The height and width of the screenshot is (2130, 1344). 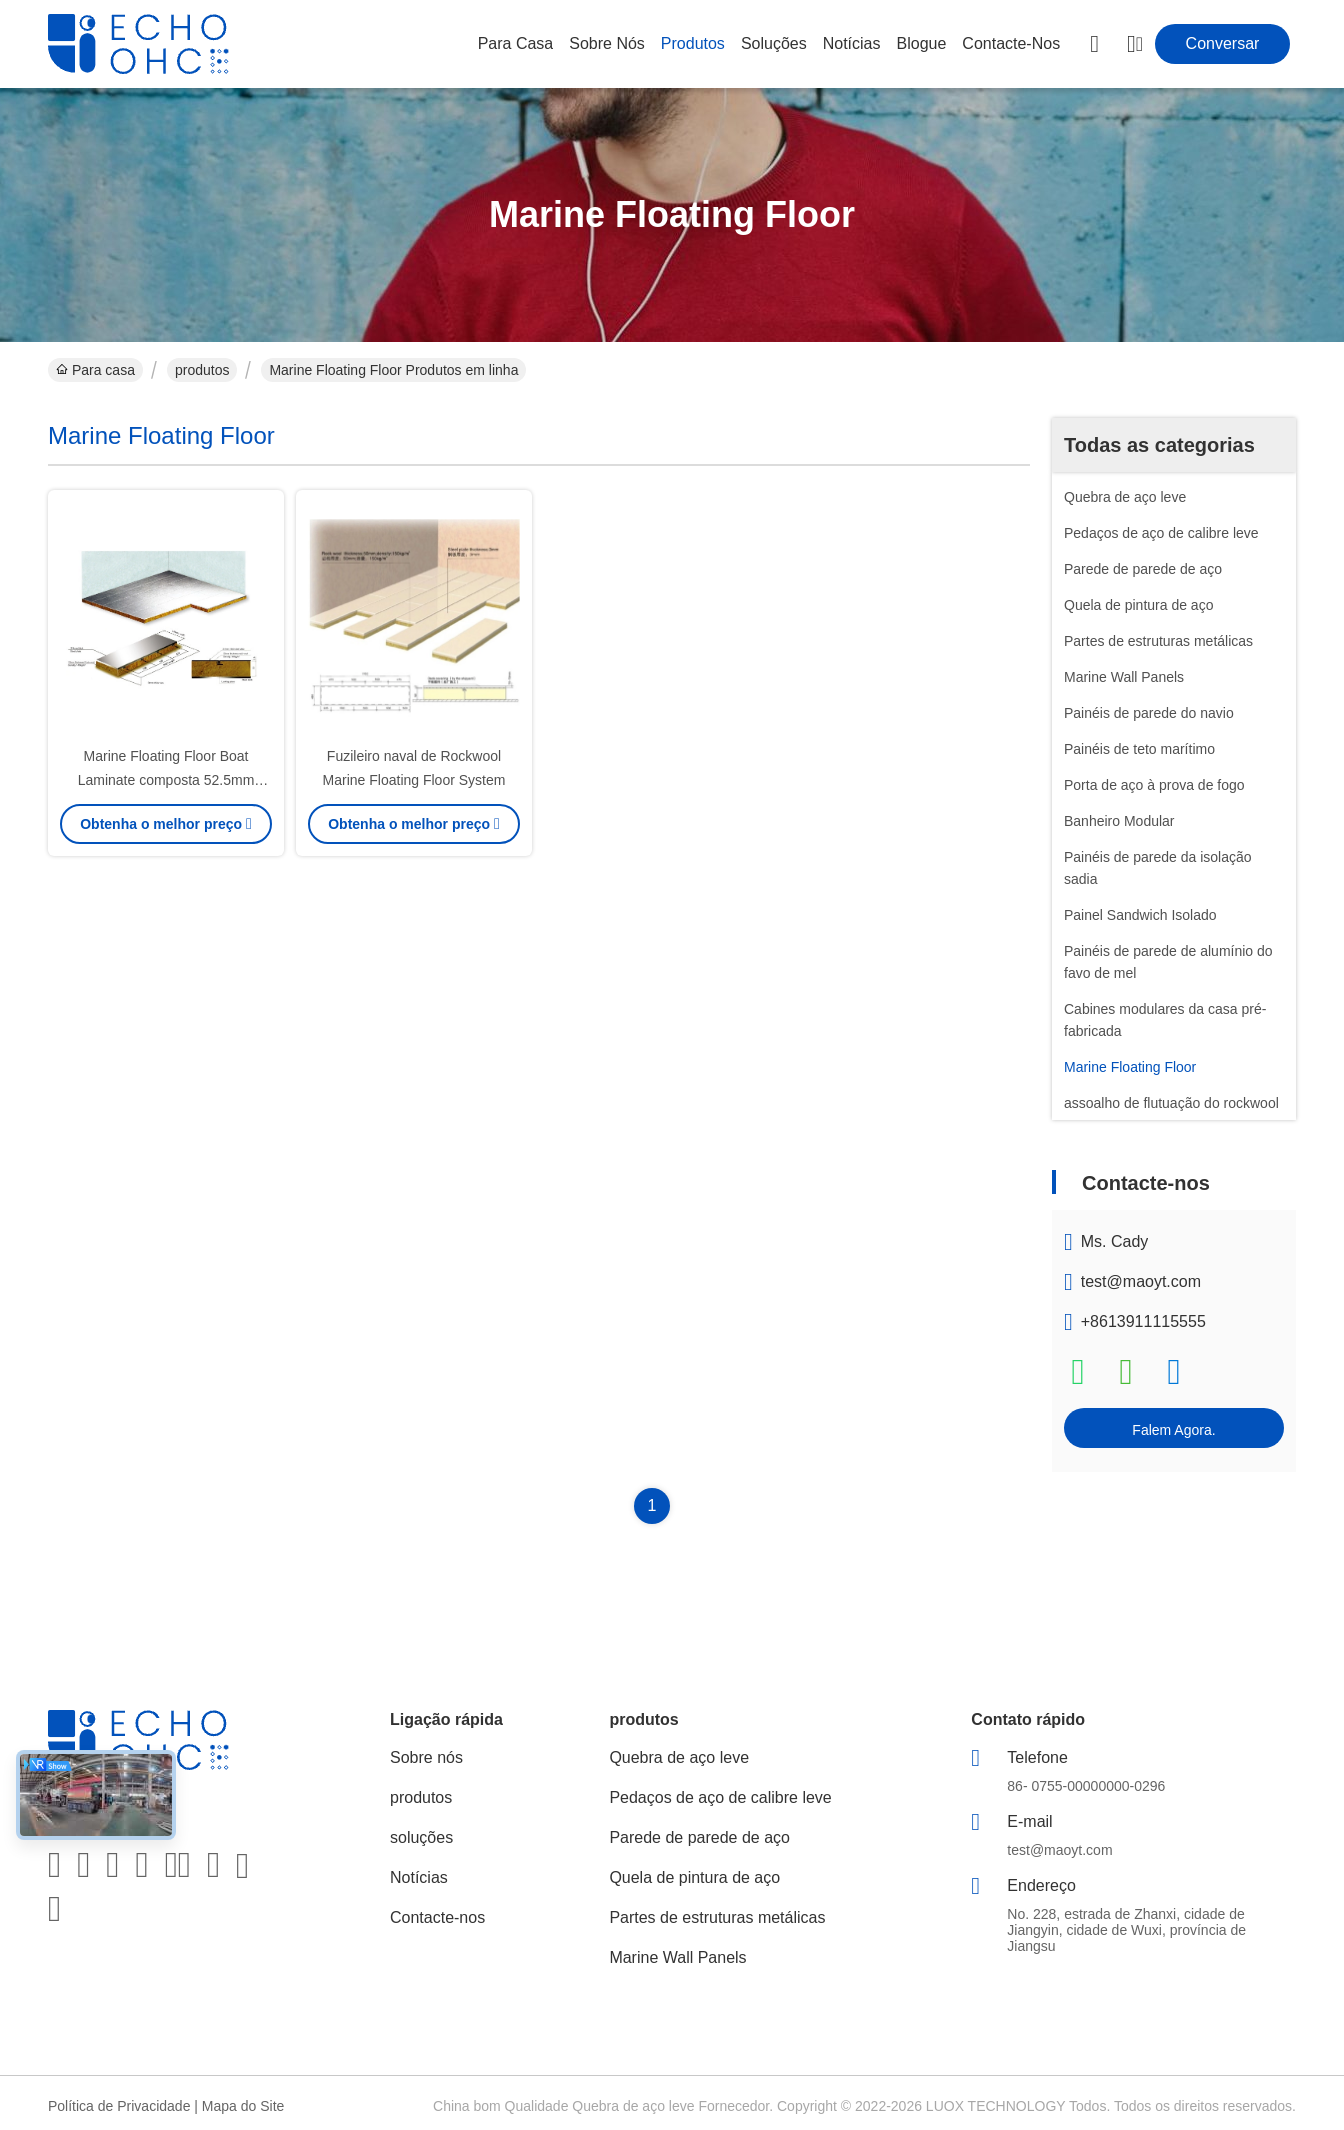 I want to click on Mapa do Site, so click(x=243, y=2106).